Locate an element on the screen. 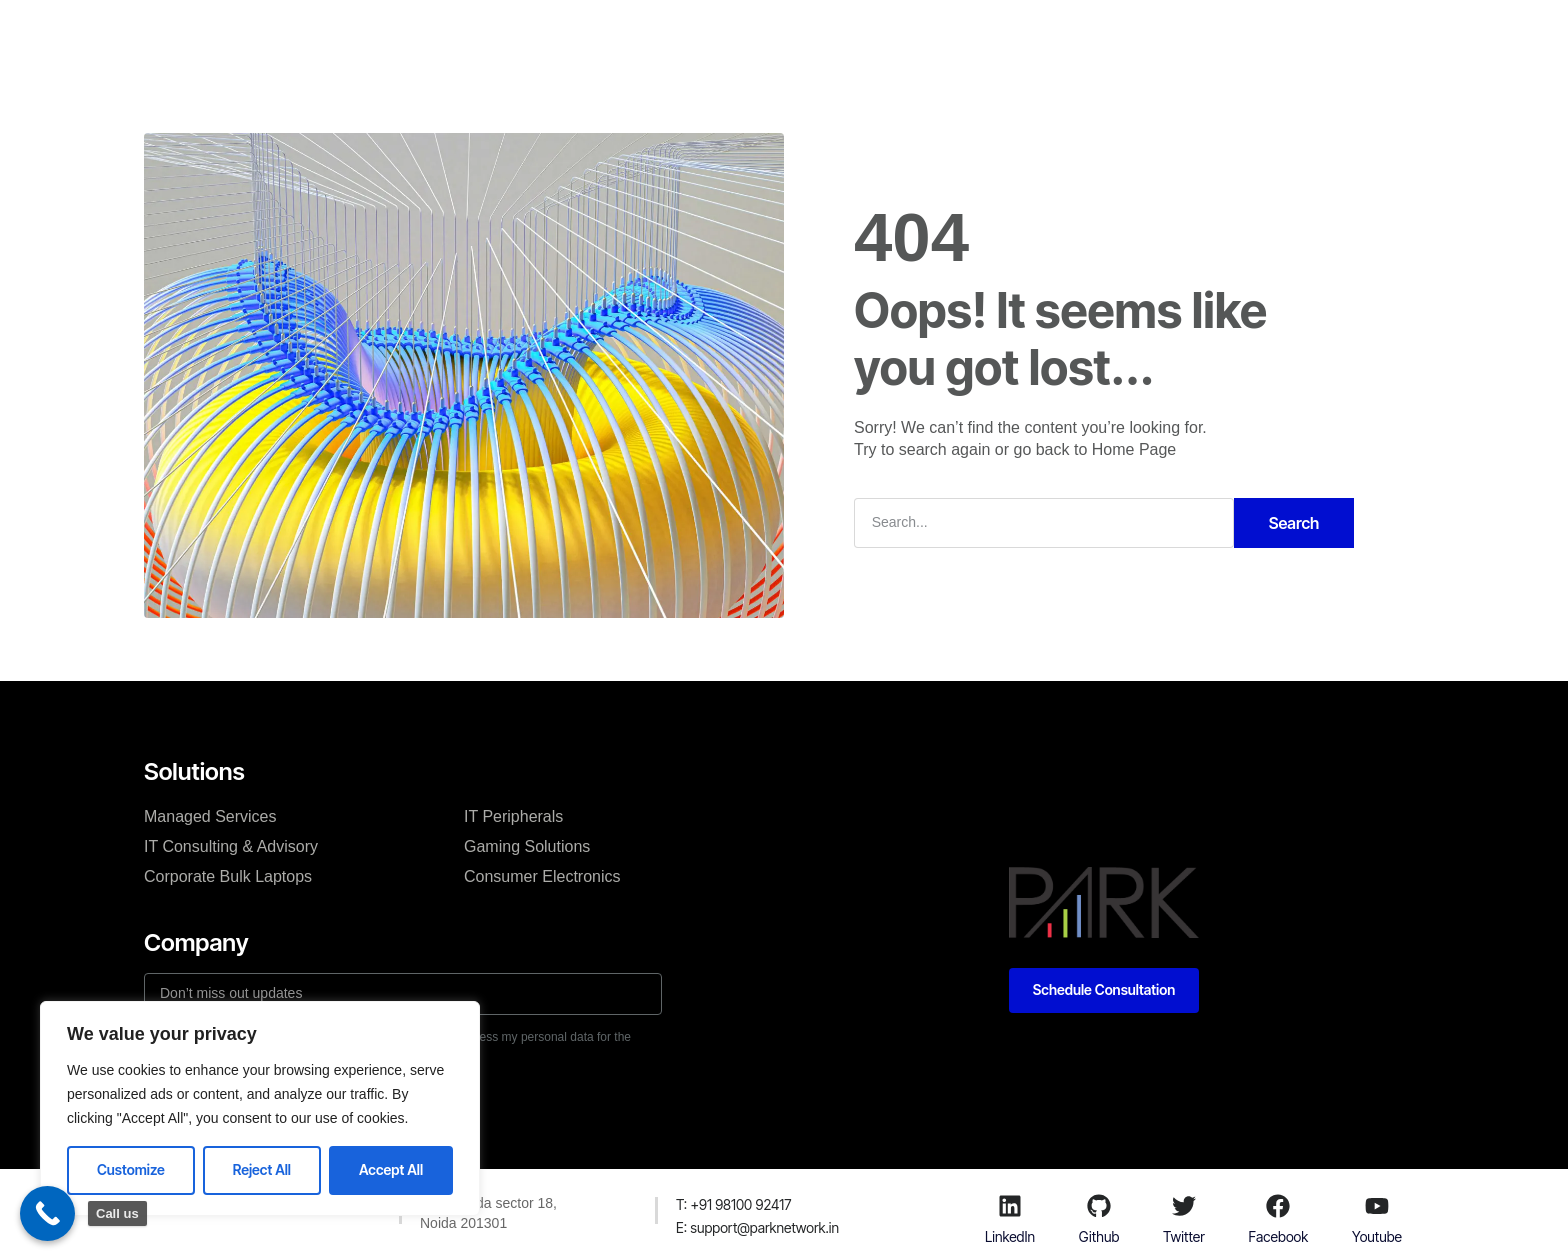 The width and height of the screenshot is (1568, 1256). Accept All is located at coordinates (391, 1169).